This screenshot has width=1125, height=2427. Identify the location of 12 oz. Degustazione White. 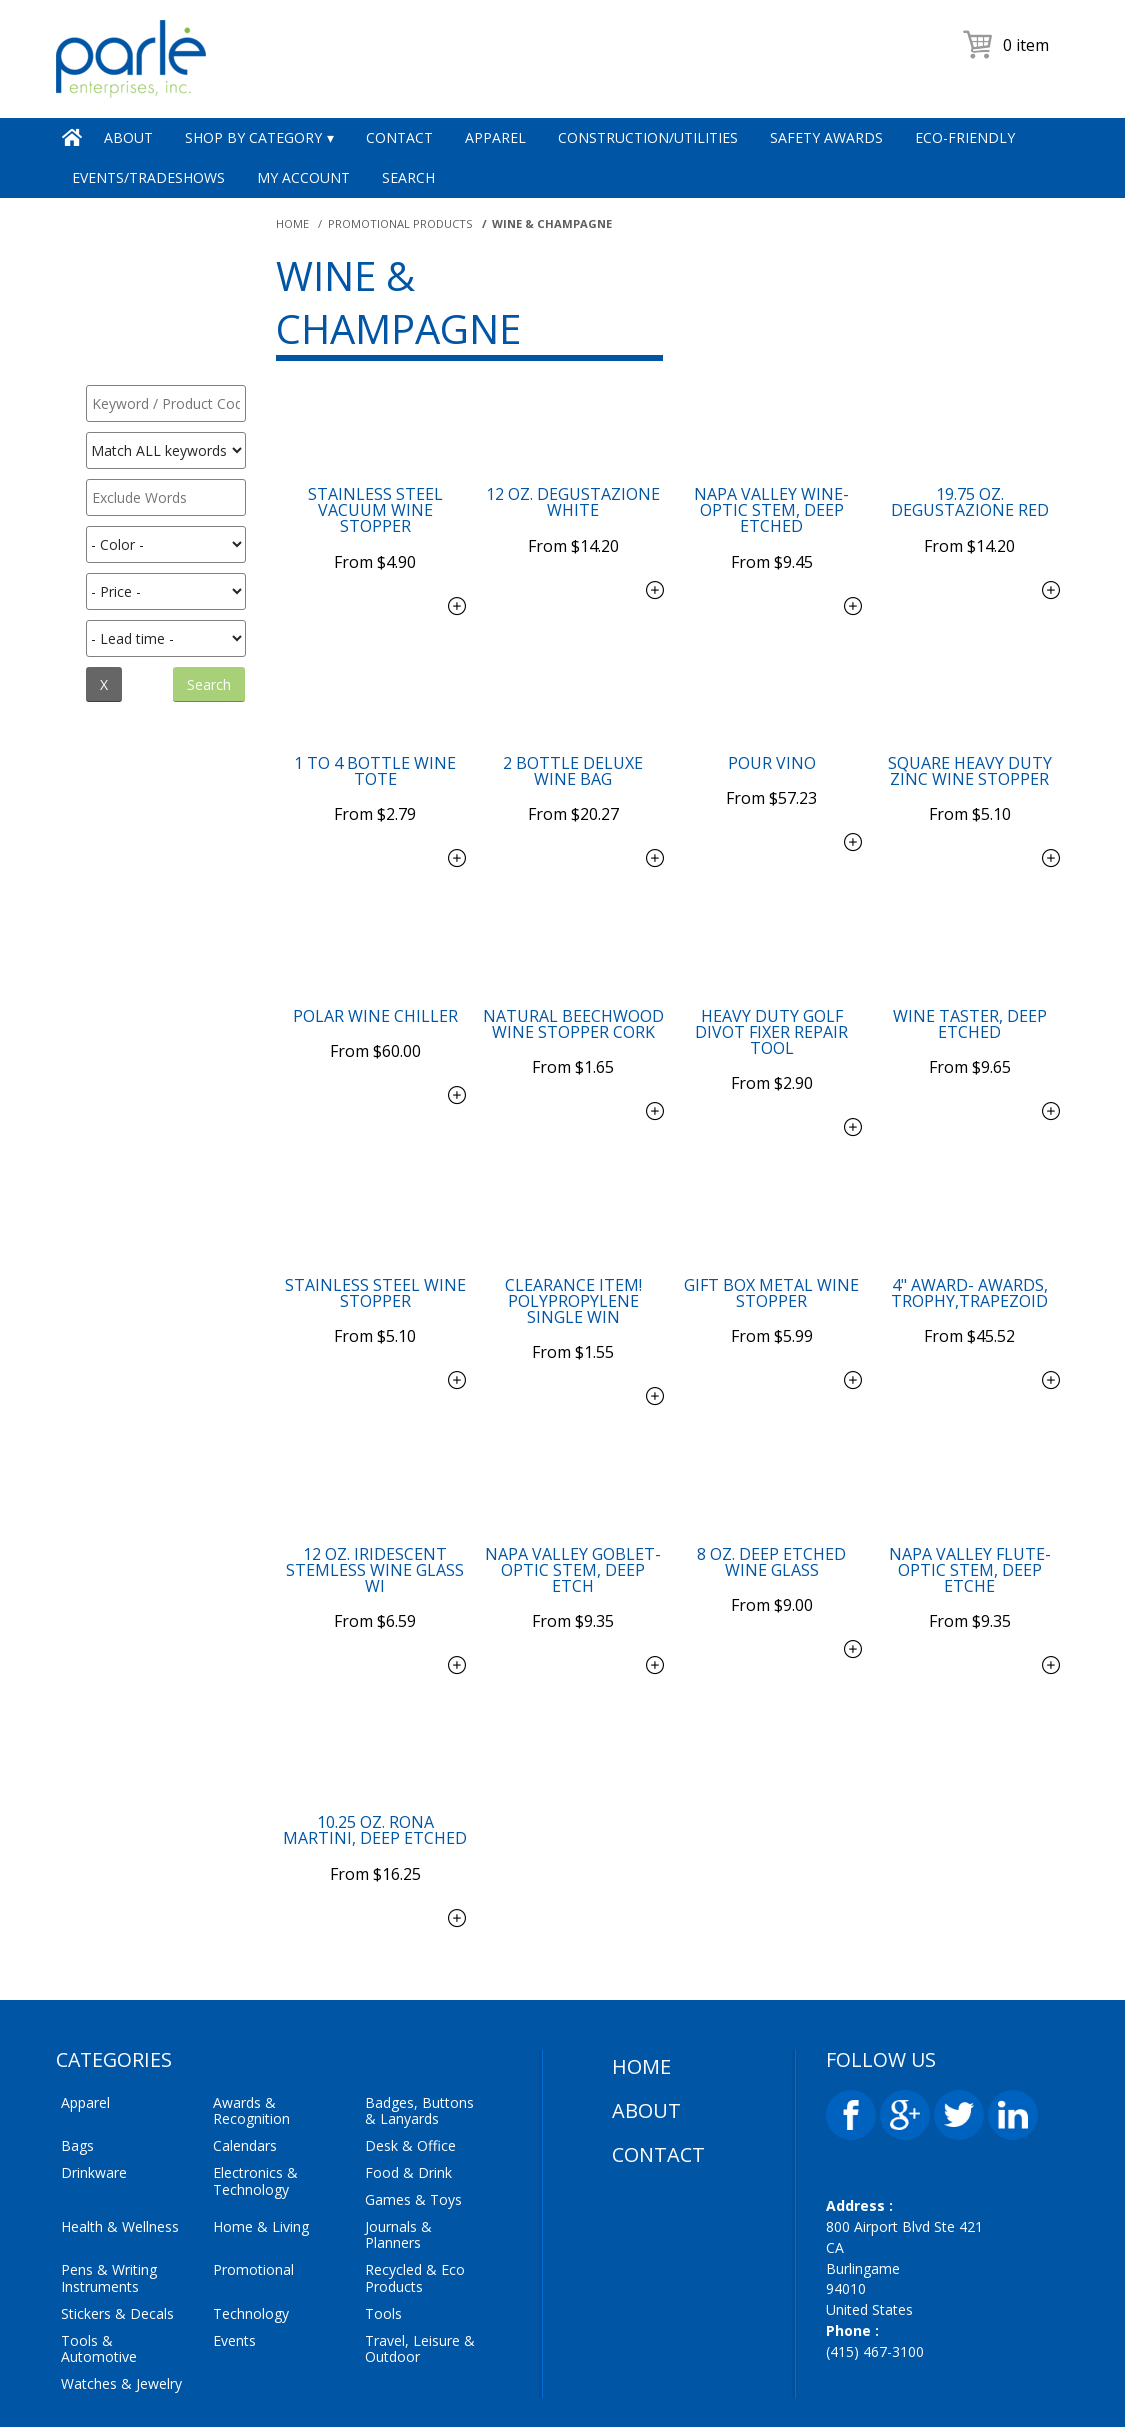
(573, 502).